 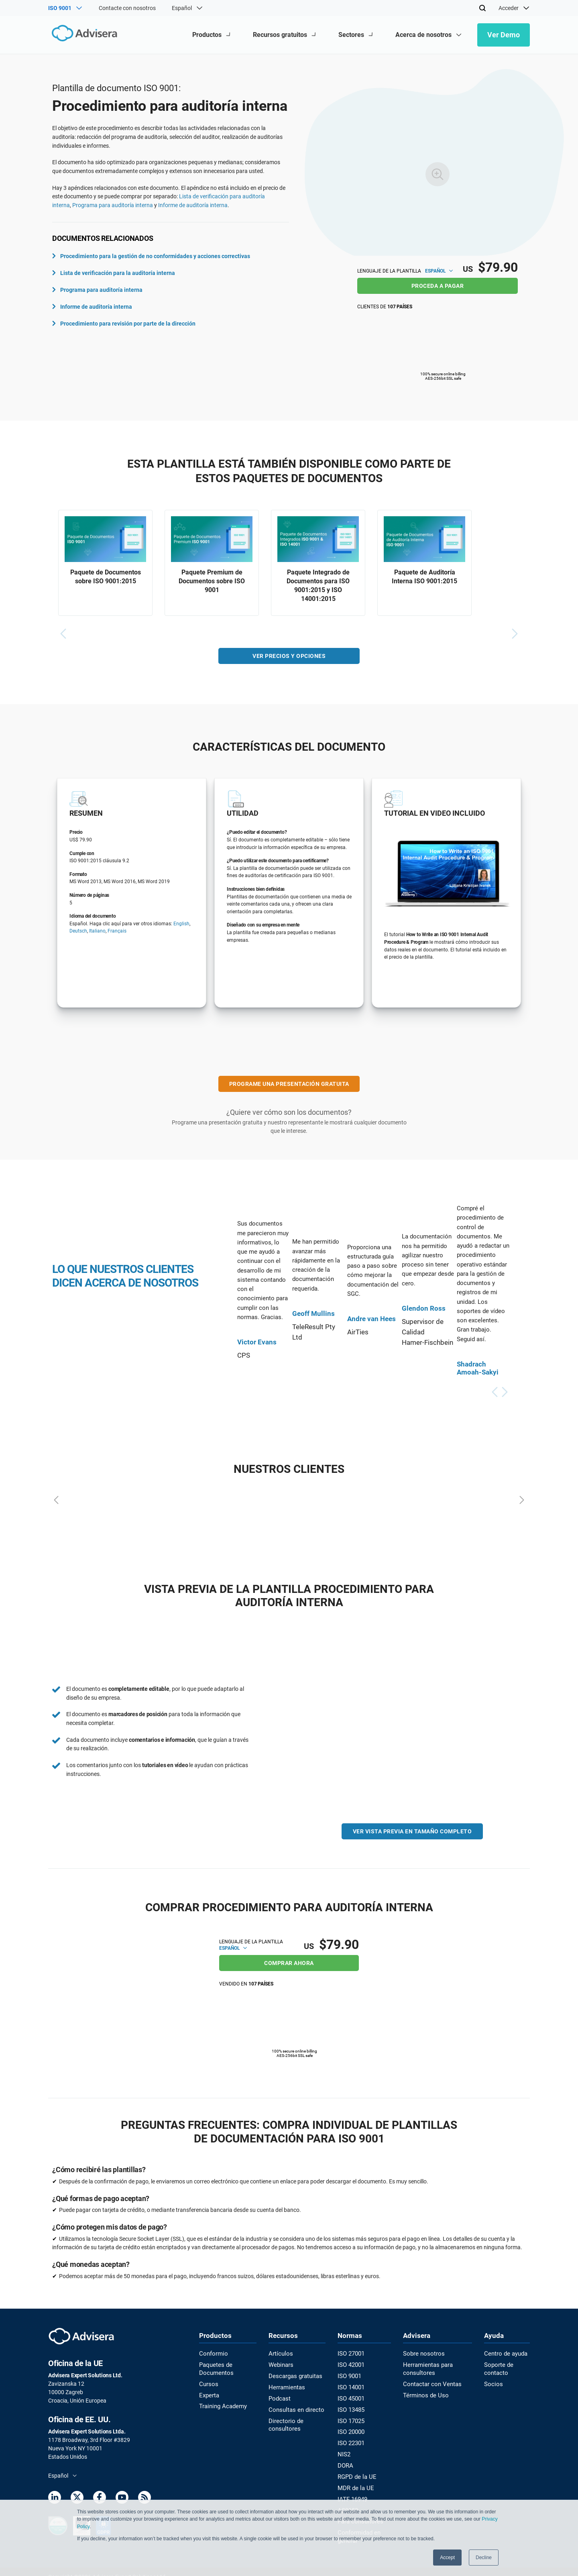 What do you see at coordinates (294, 2374) in the screenshot?
I see `Descargas gratuitas` at bounding box center [294, 2374].